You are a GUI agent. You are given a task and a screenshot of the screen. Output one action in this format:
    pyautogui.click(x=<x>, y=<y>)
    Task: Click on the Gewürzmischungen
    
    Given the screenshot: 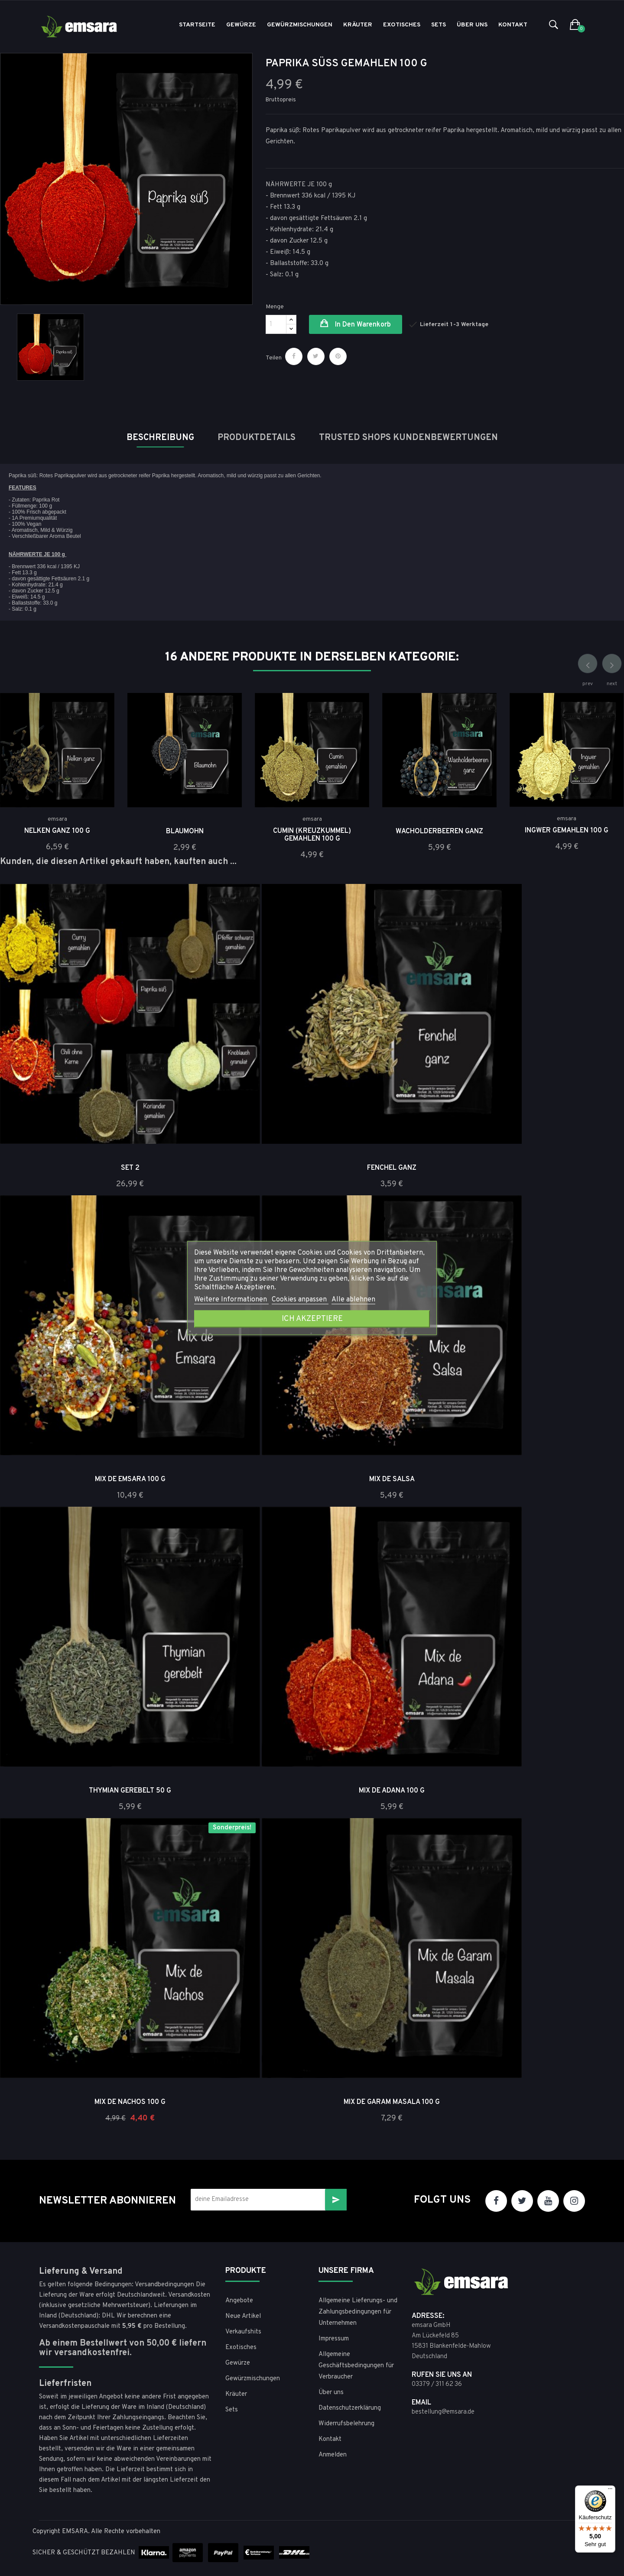 What is the action you would take?
    pyautogui.click(x=252, y=2379)
    